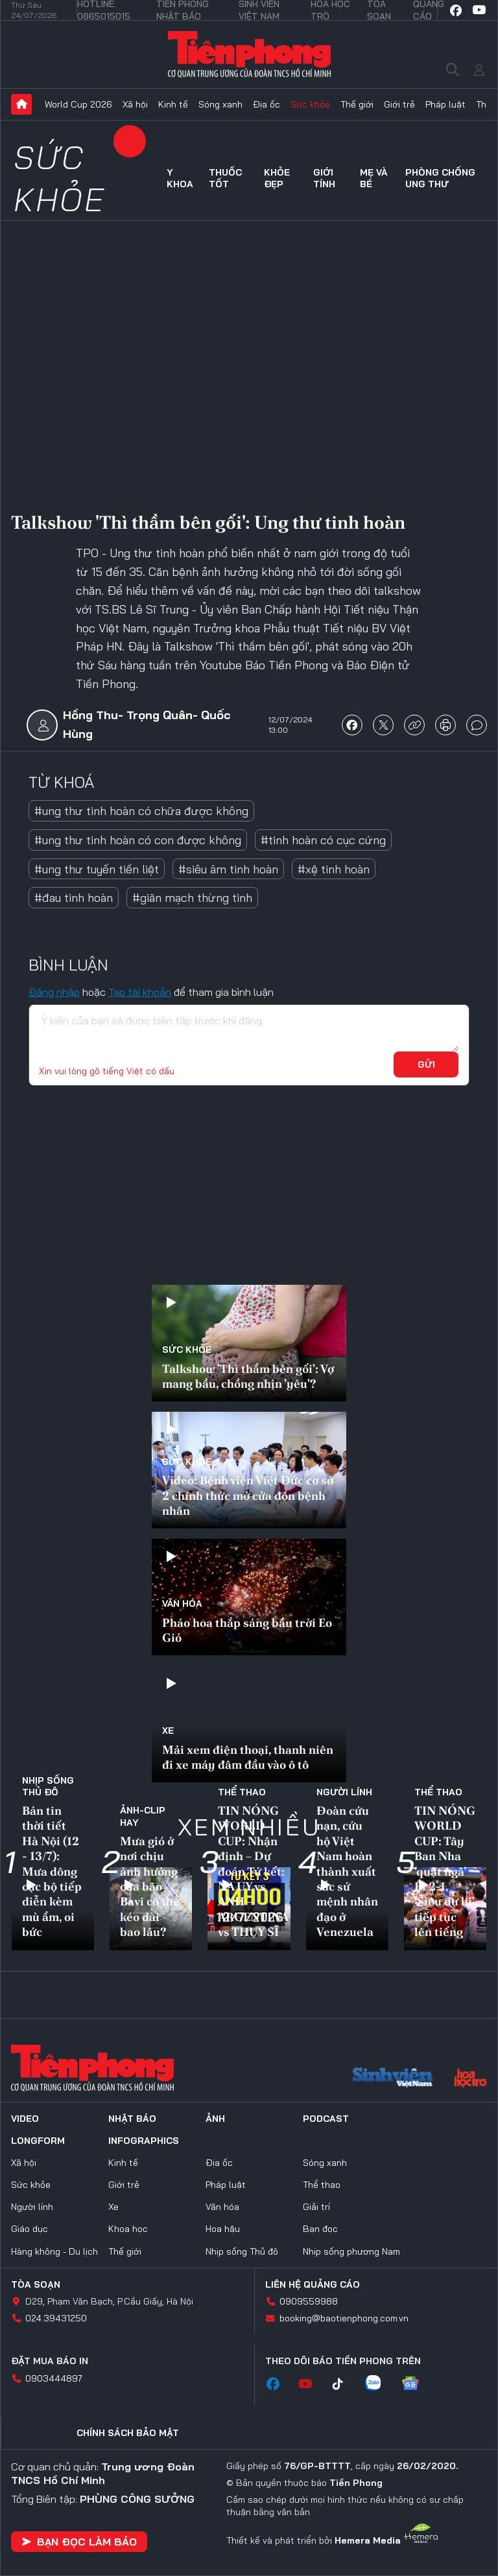 The width and height of the screenshot is (498, 2576). What do you see at coordinates (266, 104) in the screenshot?
I see `Địa ốc` at bounding box center [266, 104].